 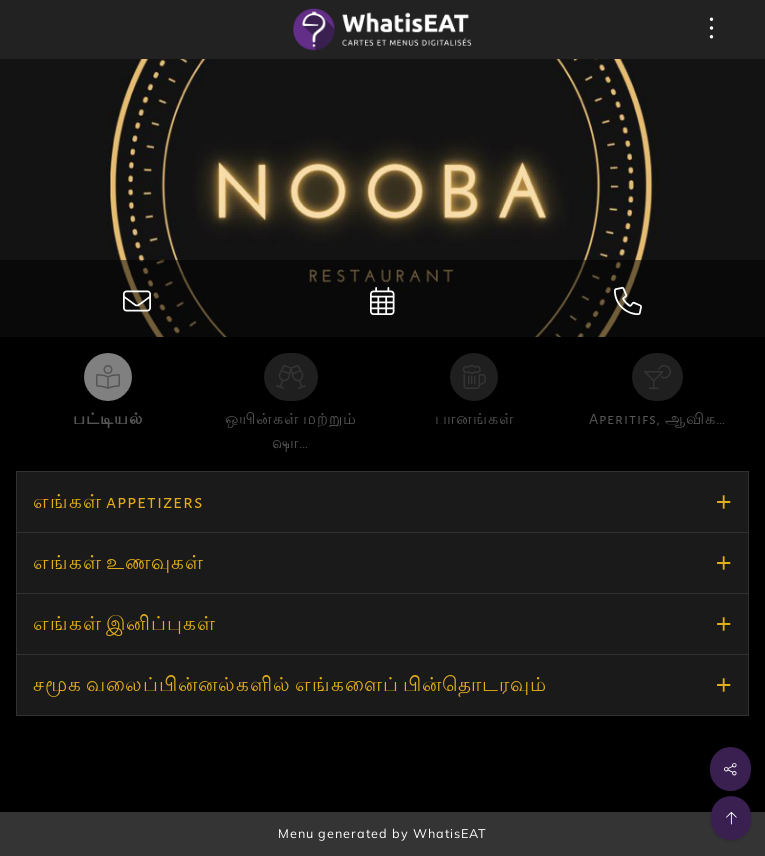 I want to click on Aperitifs, ஆவிக…, so click(x=657, y=419).